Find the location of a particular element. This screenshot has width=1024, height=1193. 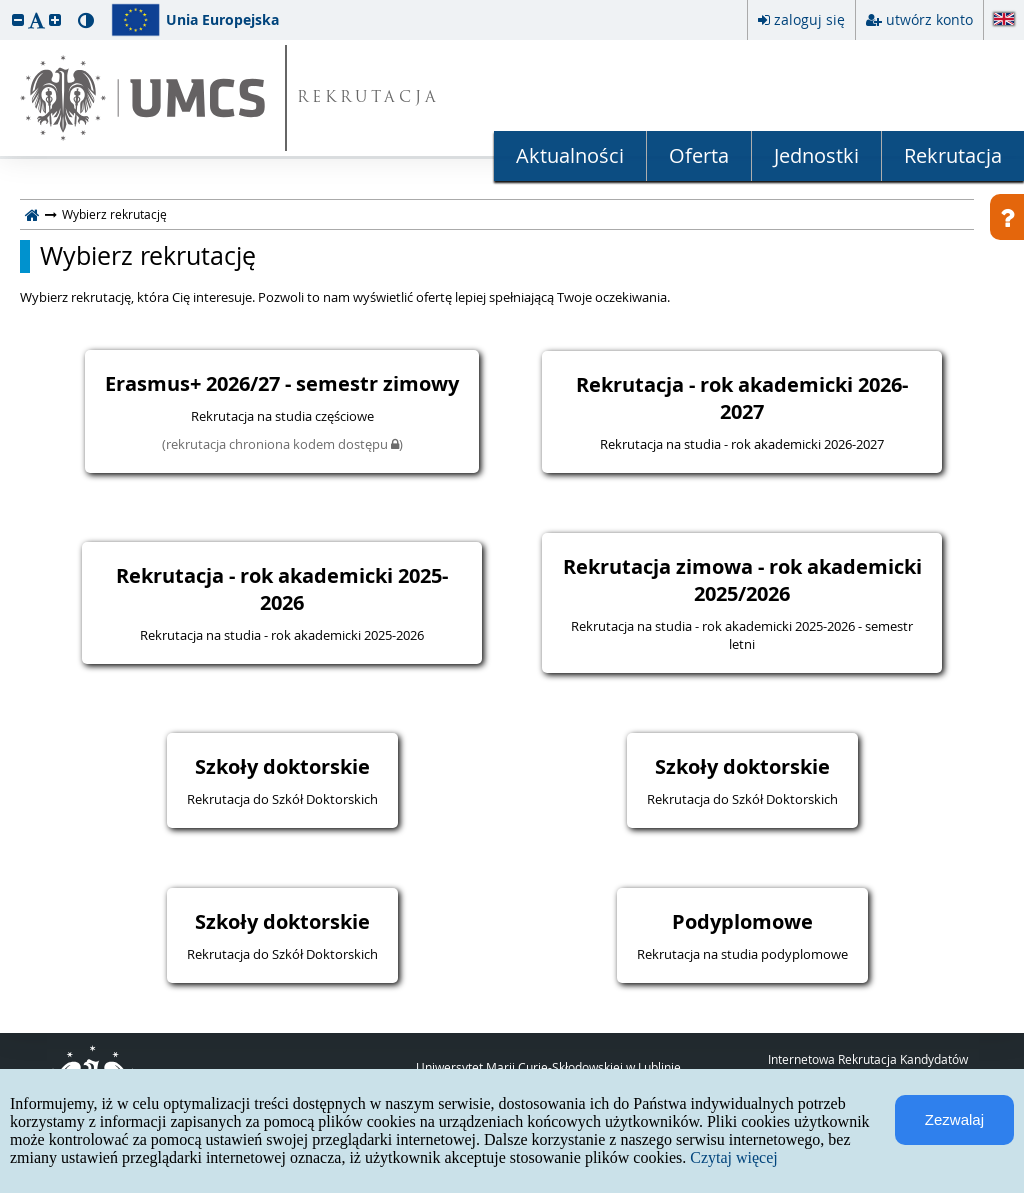

[button] is located at coordinates (18, 19).